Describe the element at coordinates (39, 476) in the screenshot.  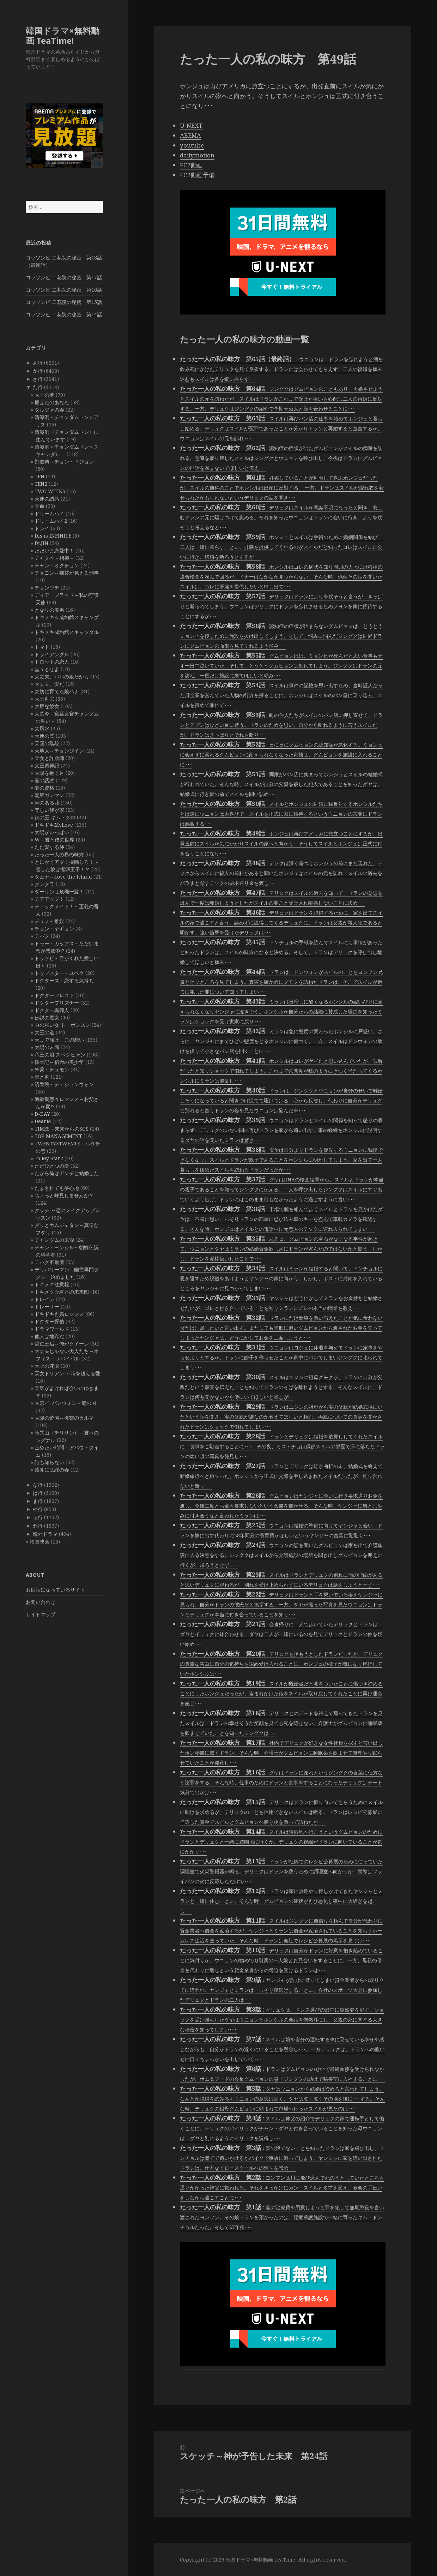
I see `TEN` at that location.